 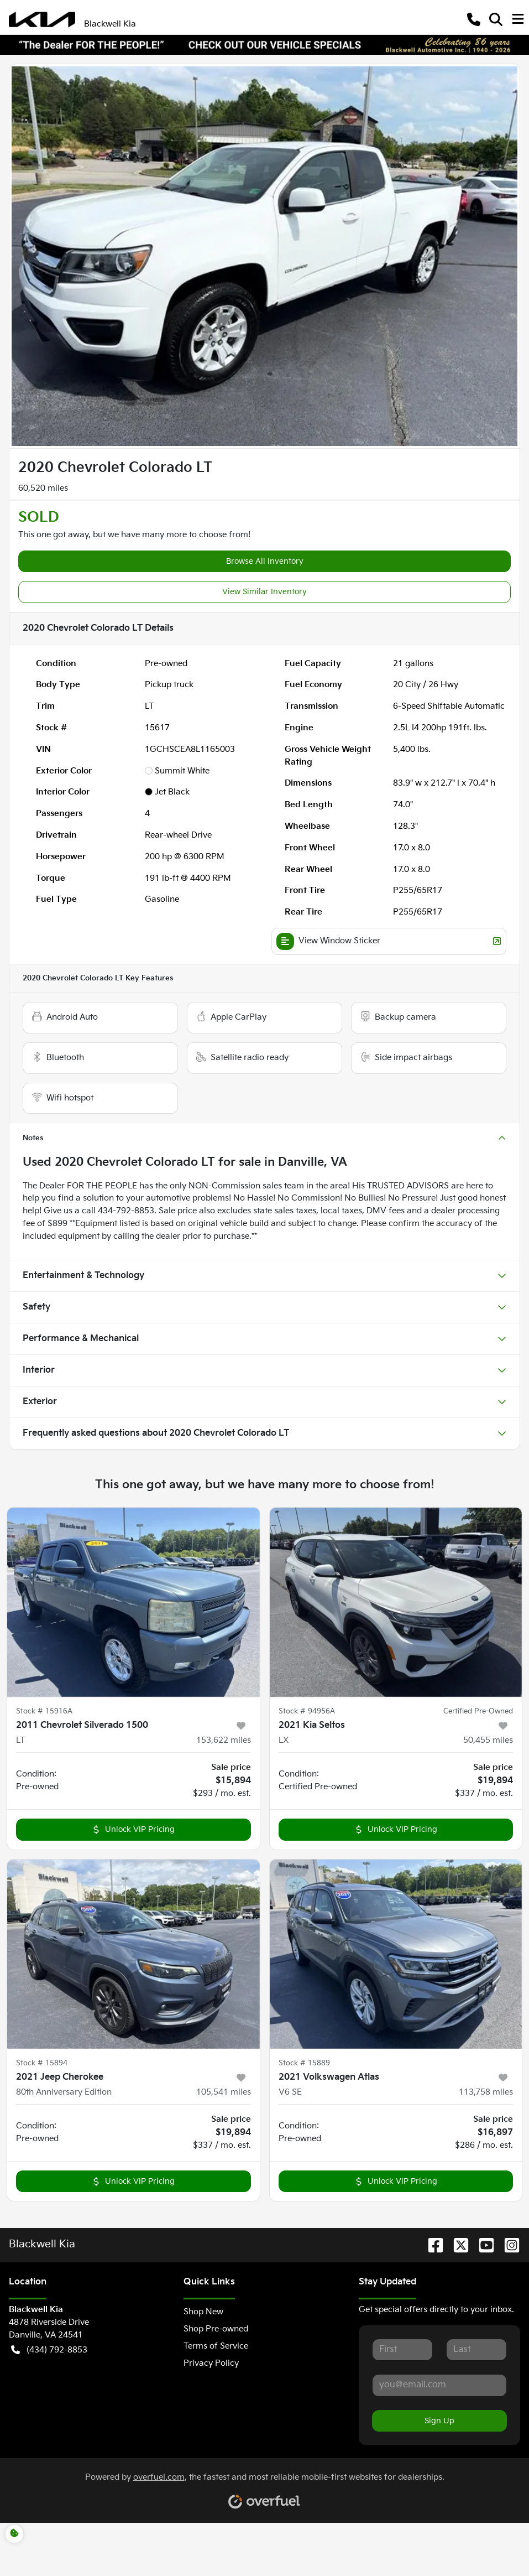 I want to click on Privacy Policy, so click(x=211, y=2363).